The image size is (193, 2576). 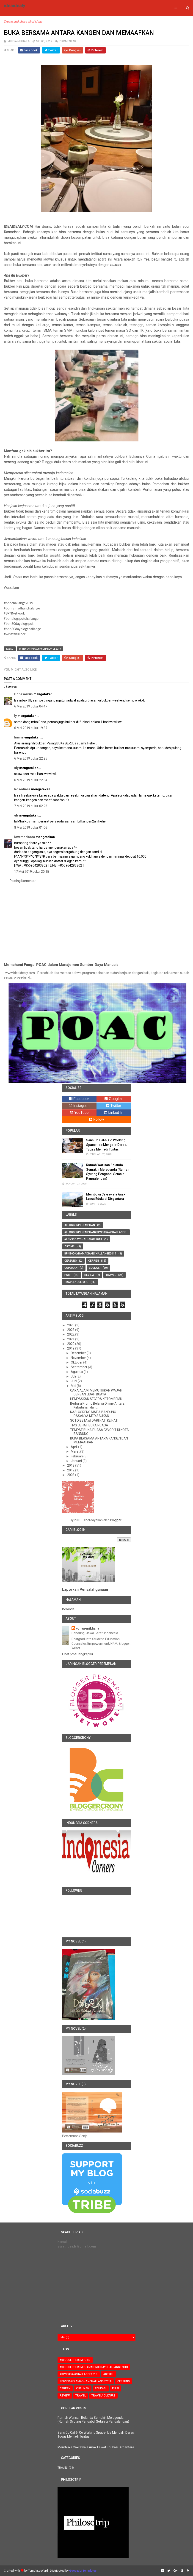 What do you see at coordinates (113, 1112) in the screenshot?
I see `Linked-In` at bounding box center [113, 1112].